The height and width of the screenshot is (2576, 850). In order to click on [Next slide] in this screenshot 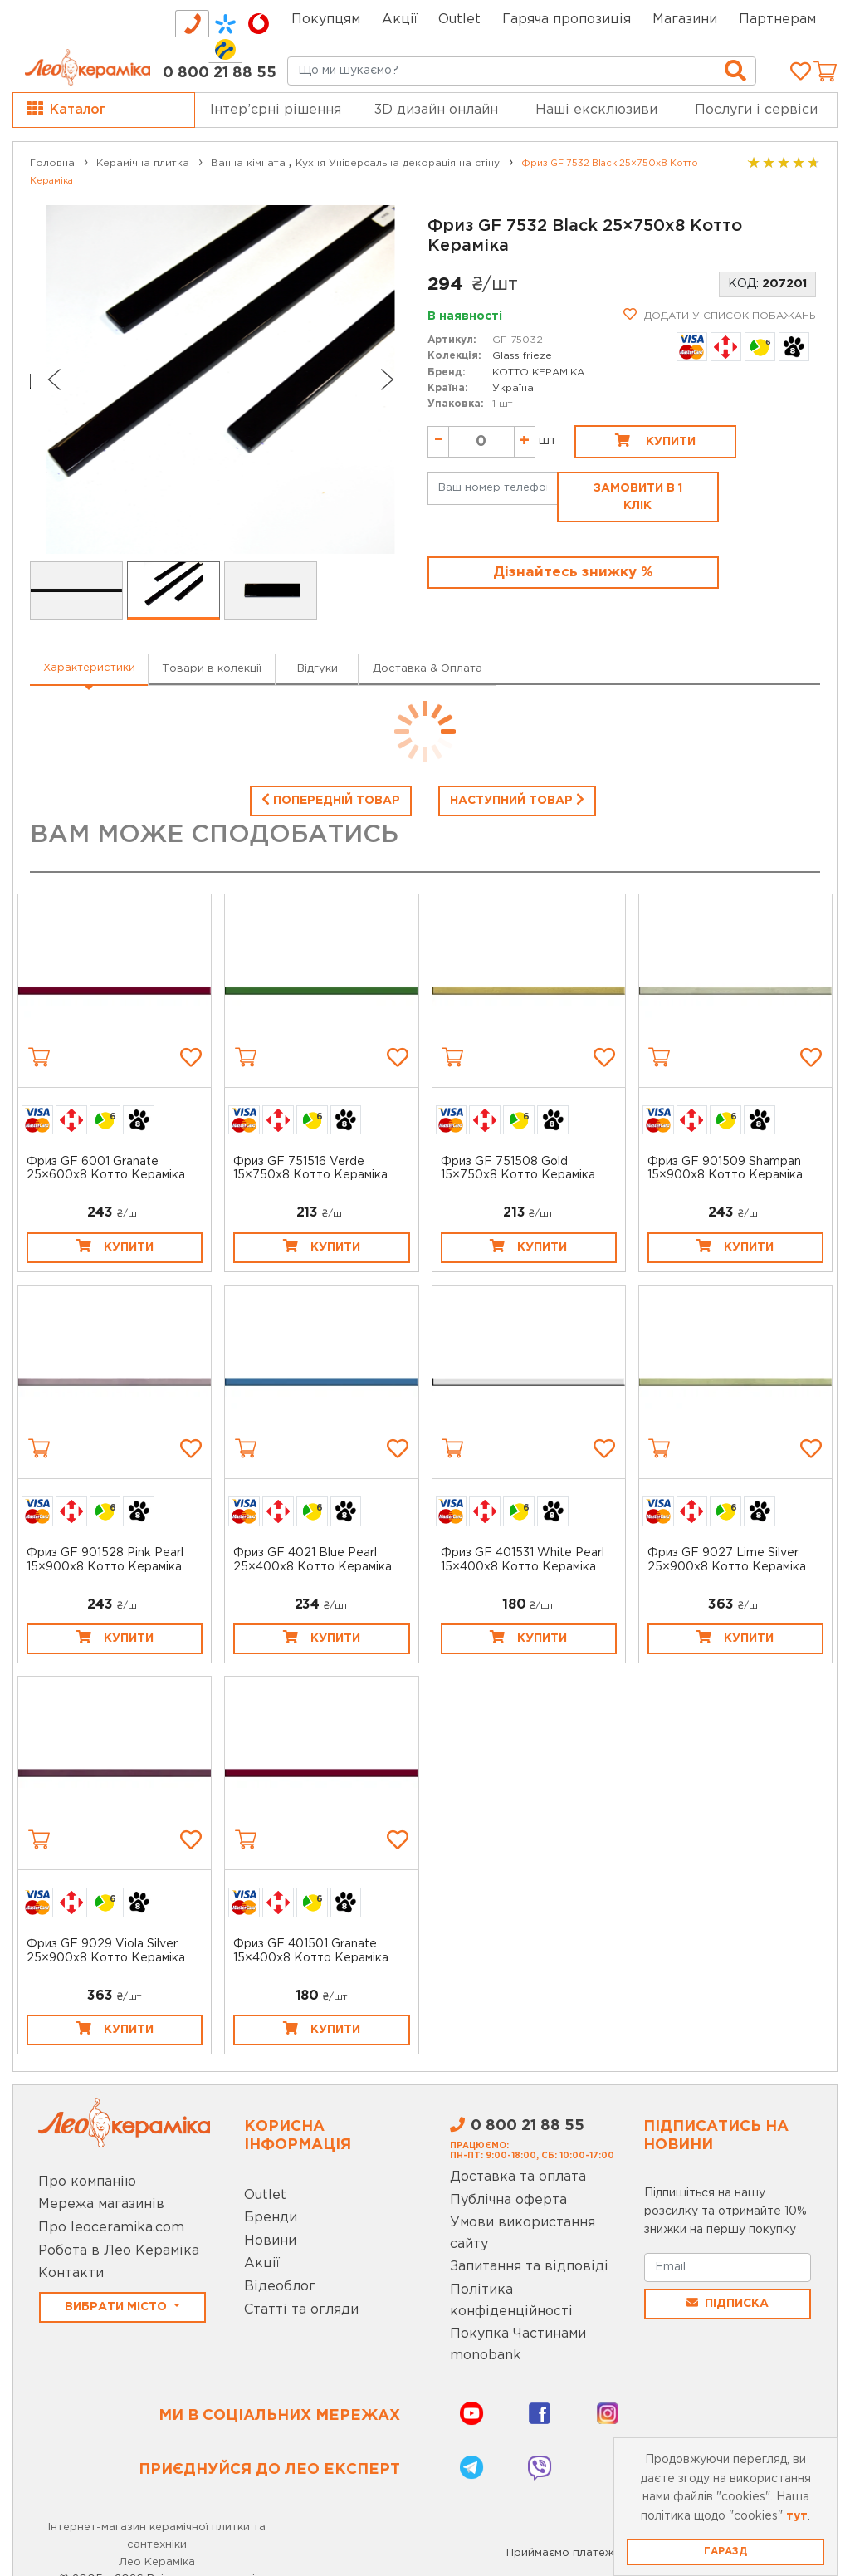, I will do `click(387, 379)`.